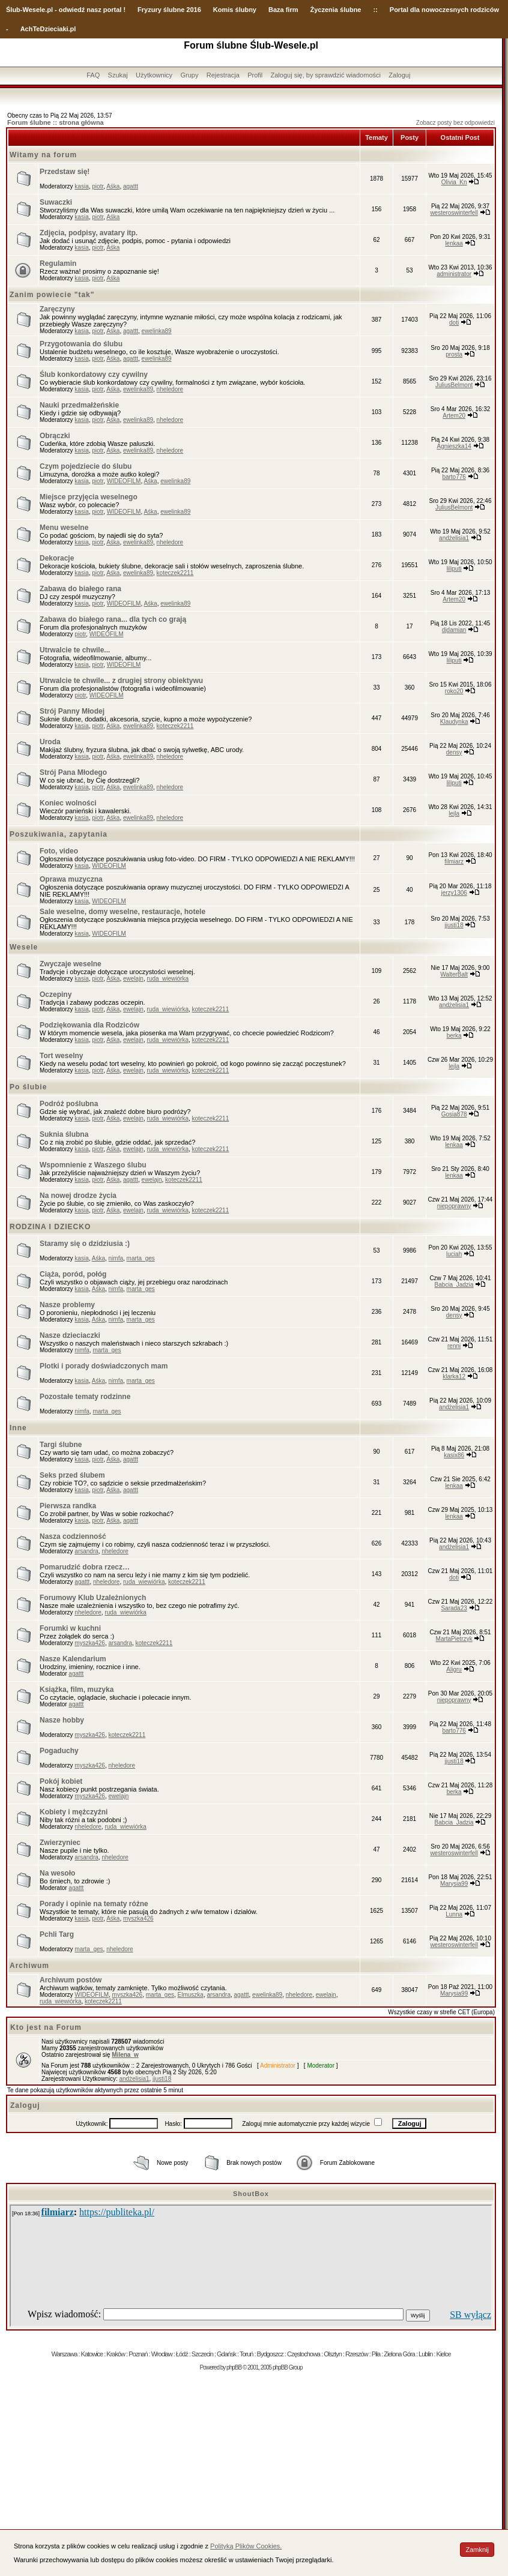  Describe the element at coordinates (251, 2467) in the screenshot. I see `[Advertisement]` at that location.